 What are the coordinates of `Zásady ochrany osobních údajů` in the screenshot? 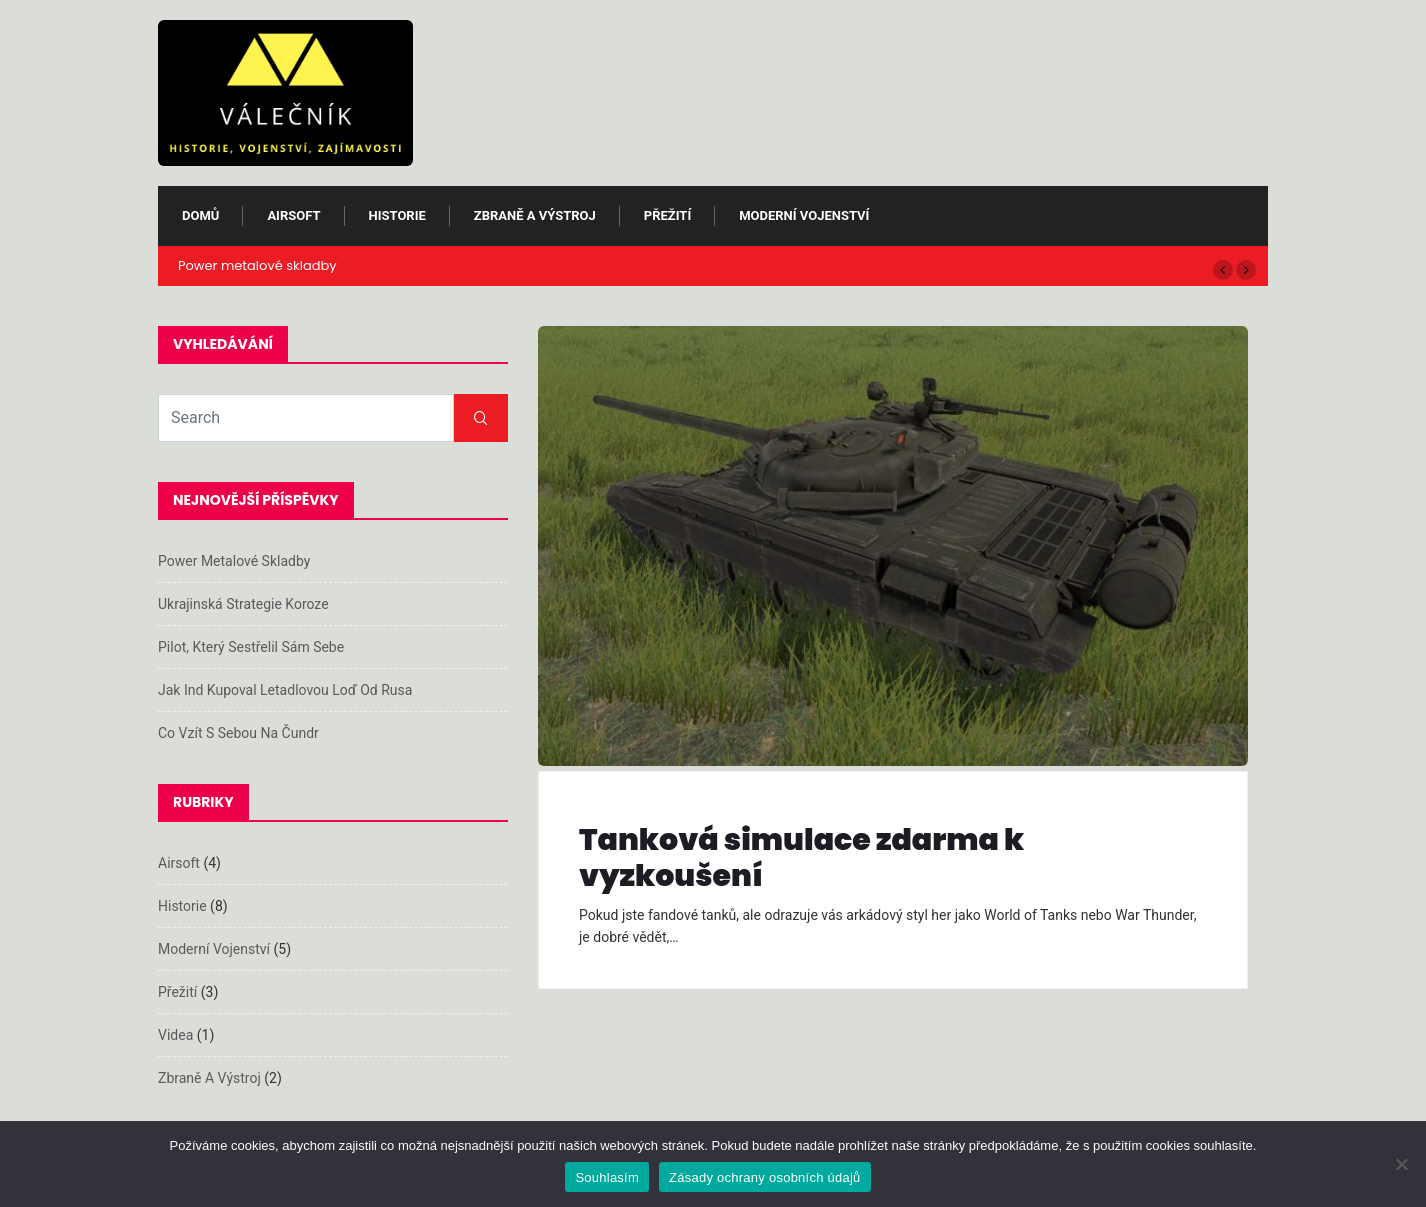 It's located at (765, 1177).